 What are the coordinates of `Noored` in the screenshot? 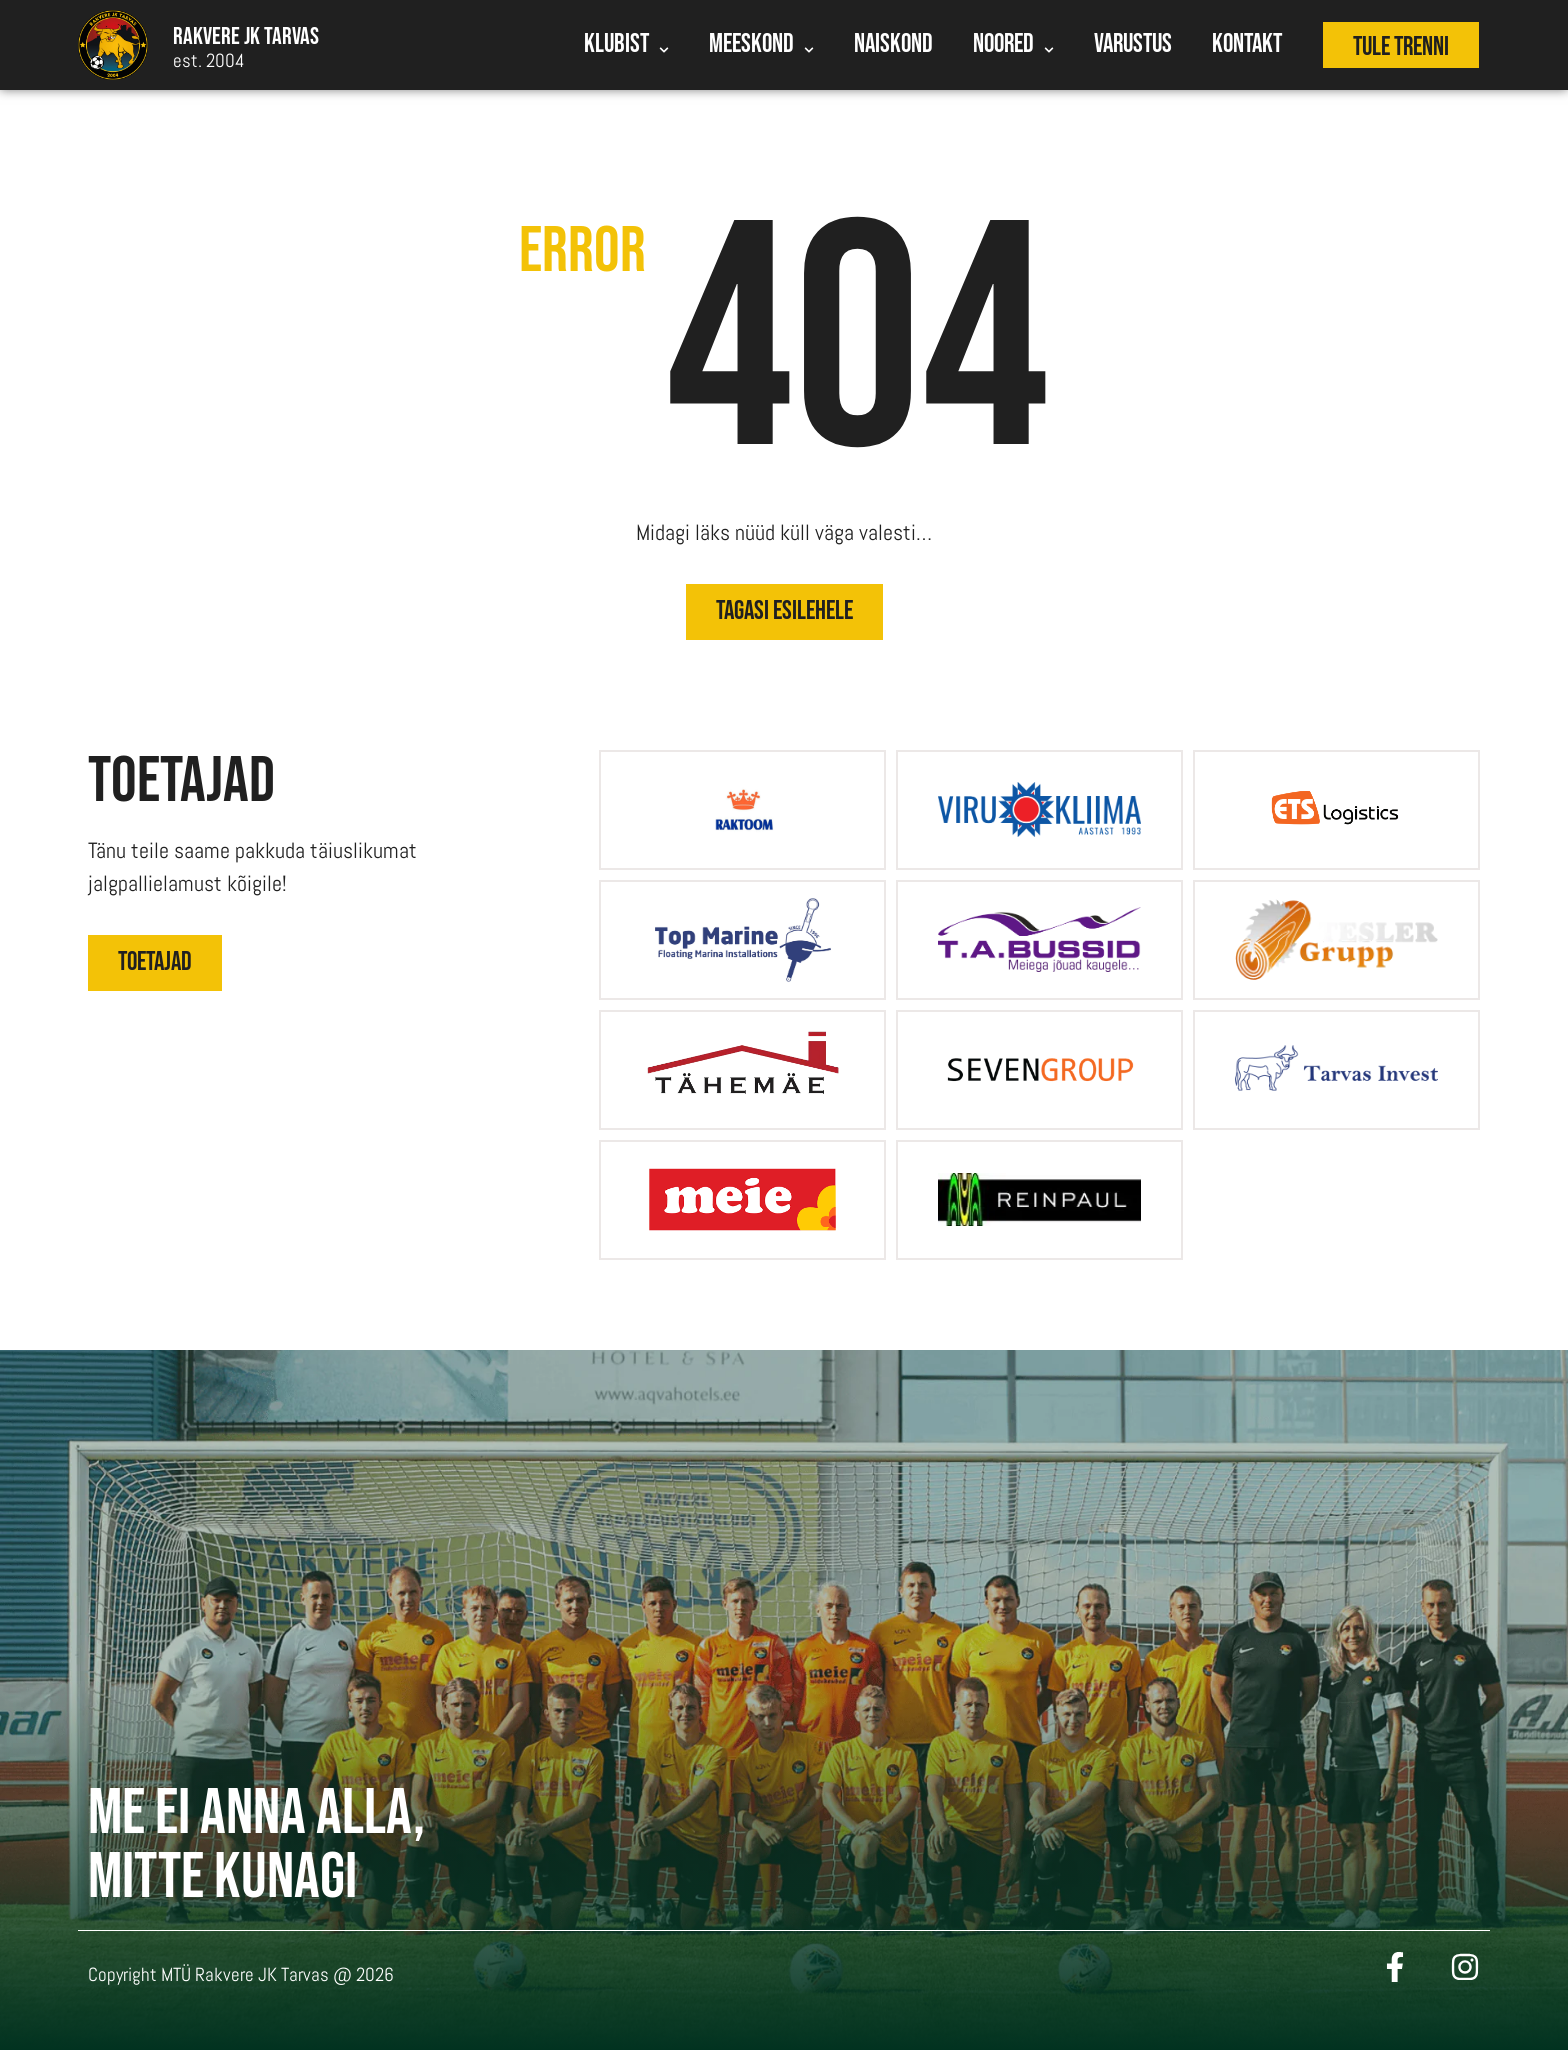 It's located at (1013, 47).